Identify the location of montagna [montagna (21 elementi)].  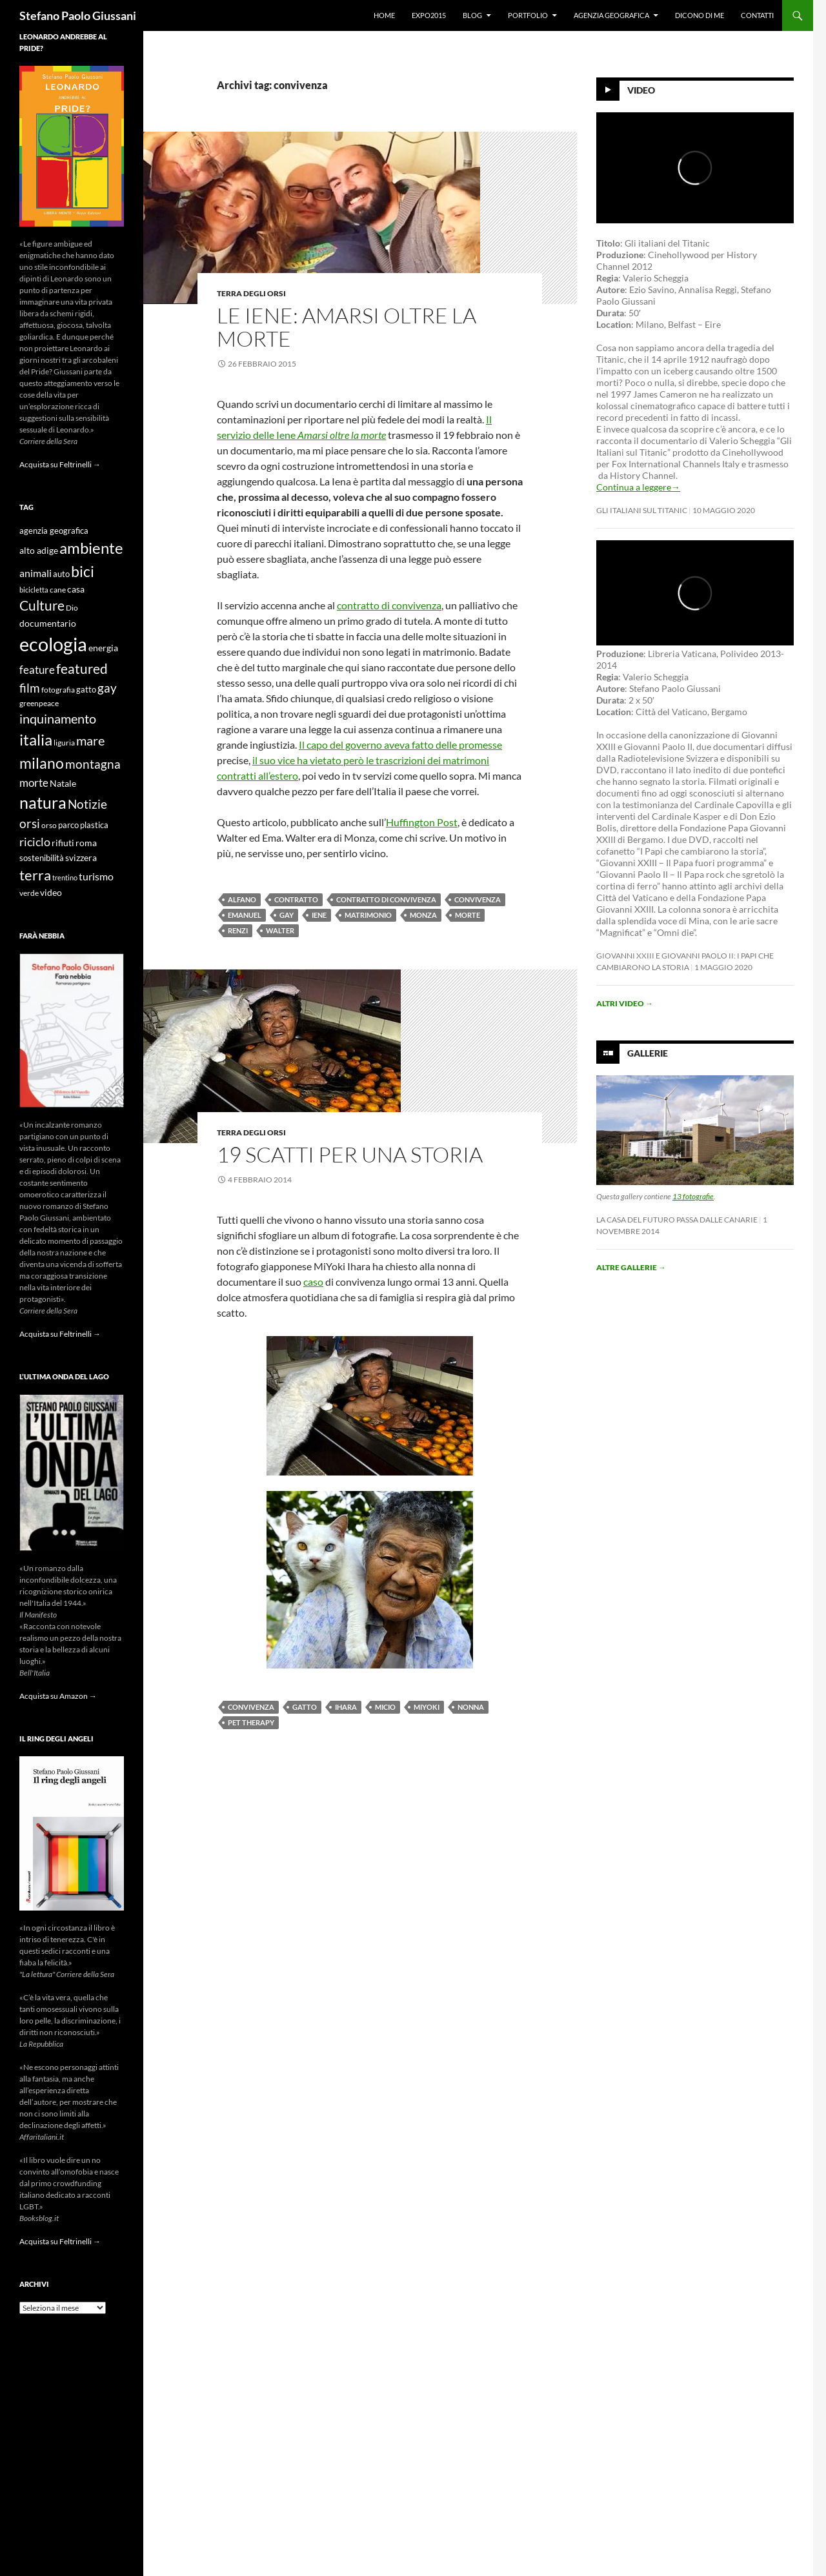
(93, 763).